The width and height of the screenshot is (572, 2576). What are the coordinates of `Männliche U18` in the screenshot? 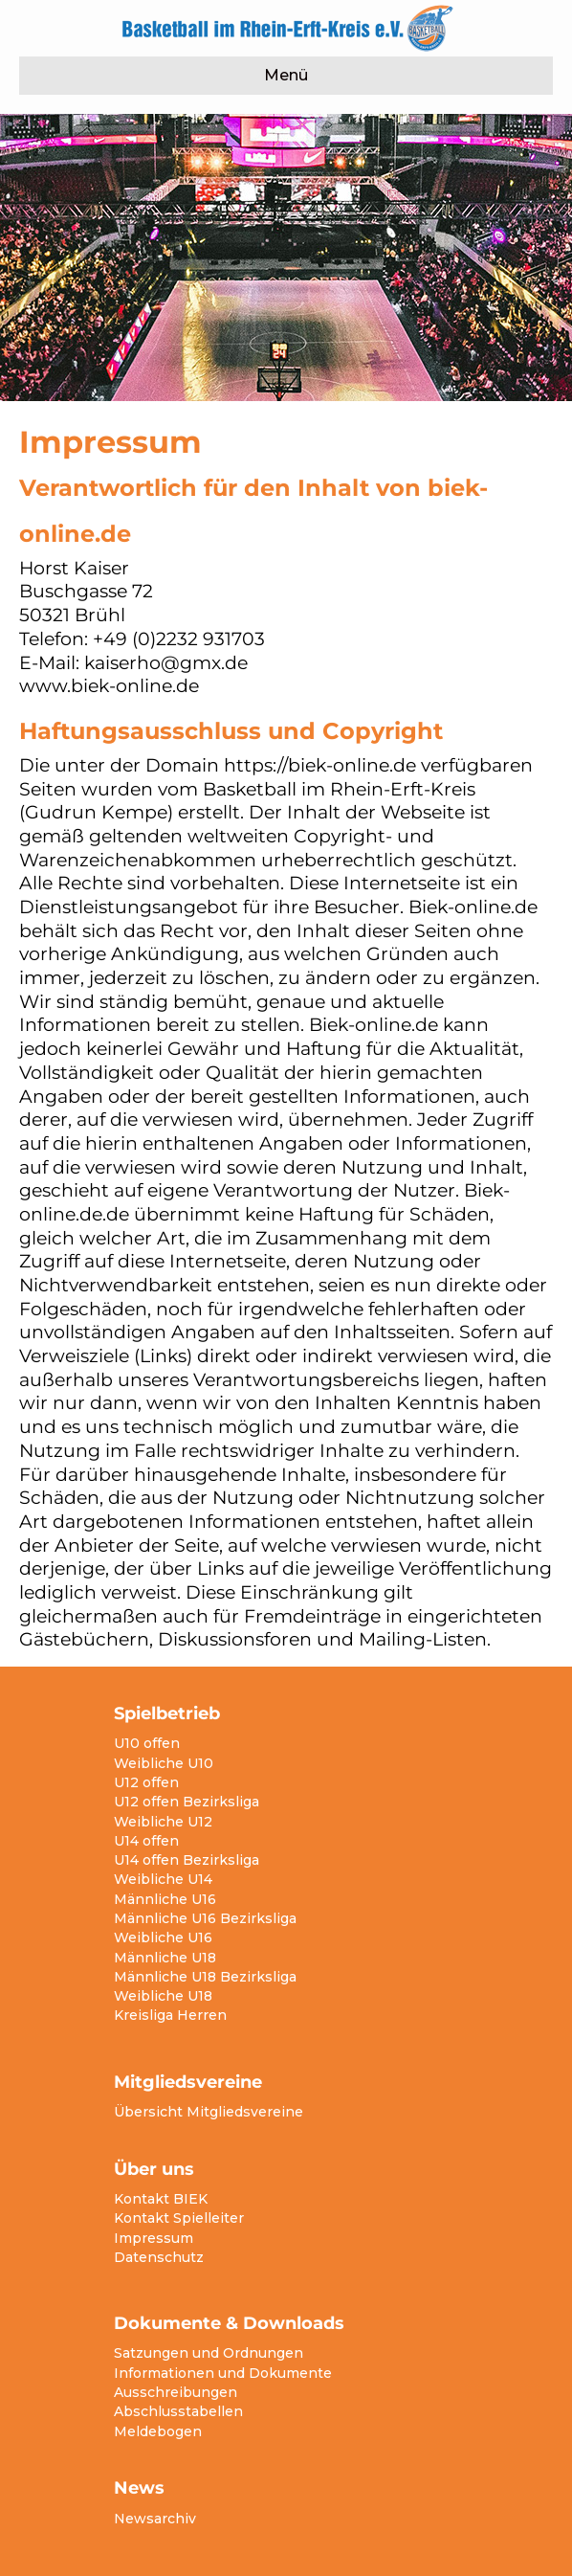 It's located at (165, 1957).